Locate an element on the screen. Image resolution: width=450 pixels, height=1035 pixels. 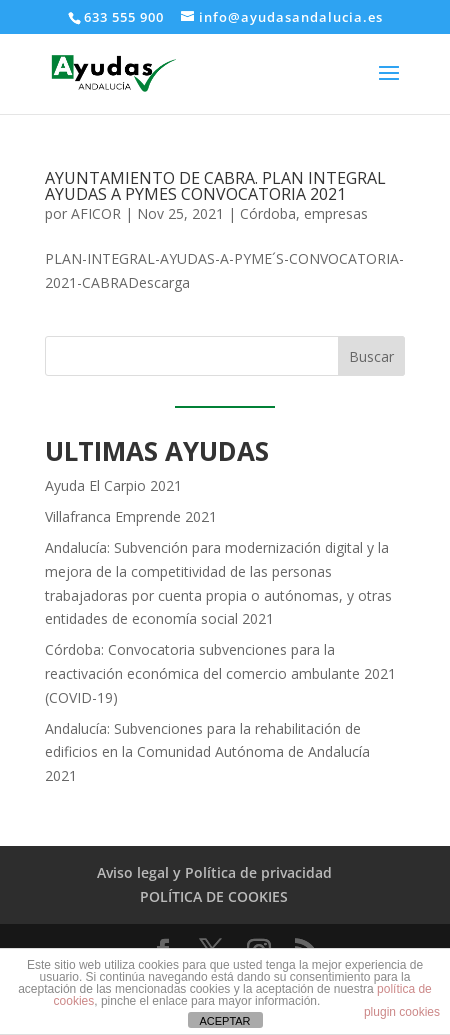
empresas is located at coordinates (336, 213).